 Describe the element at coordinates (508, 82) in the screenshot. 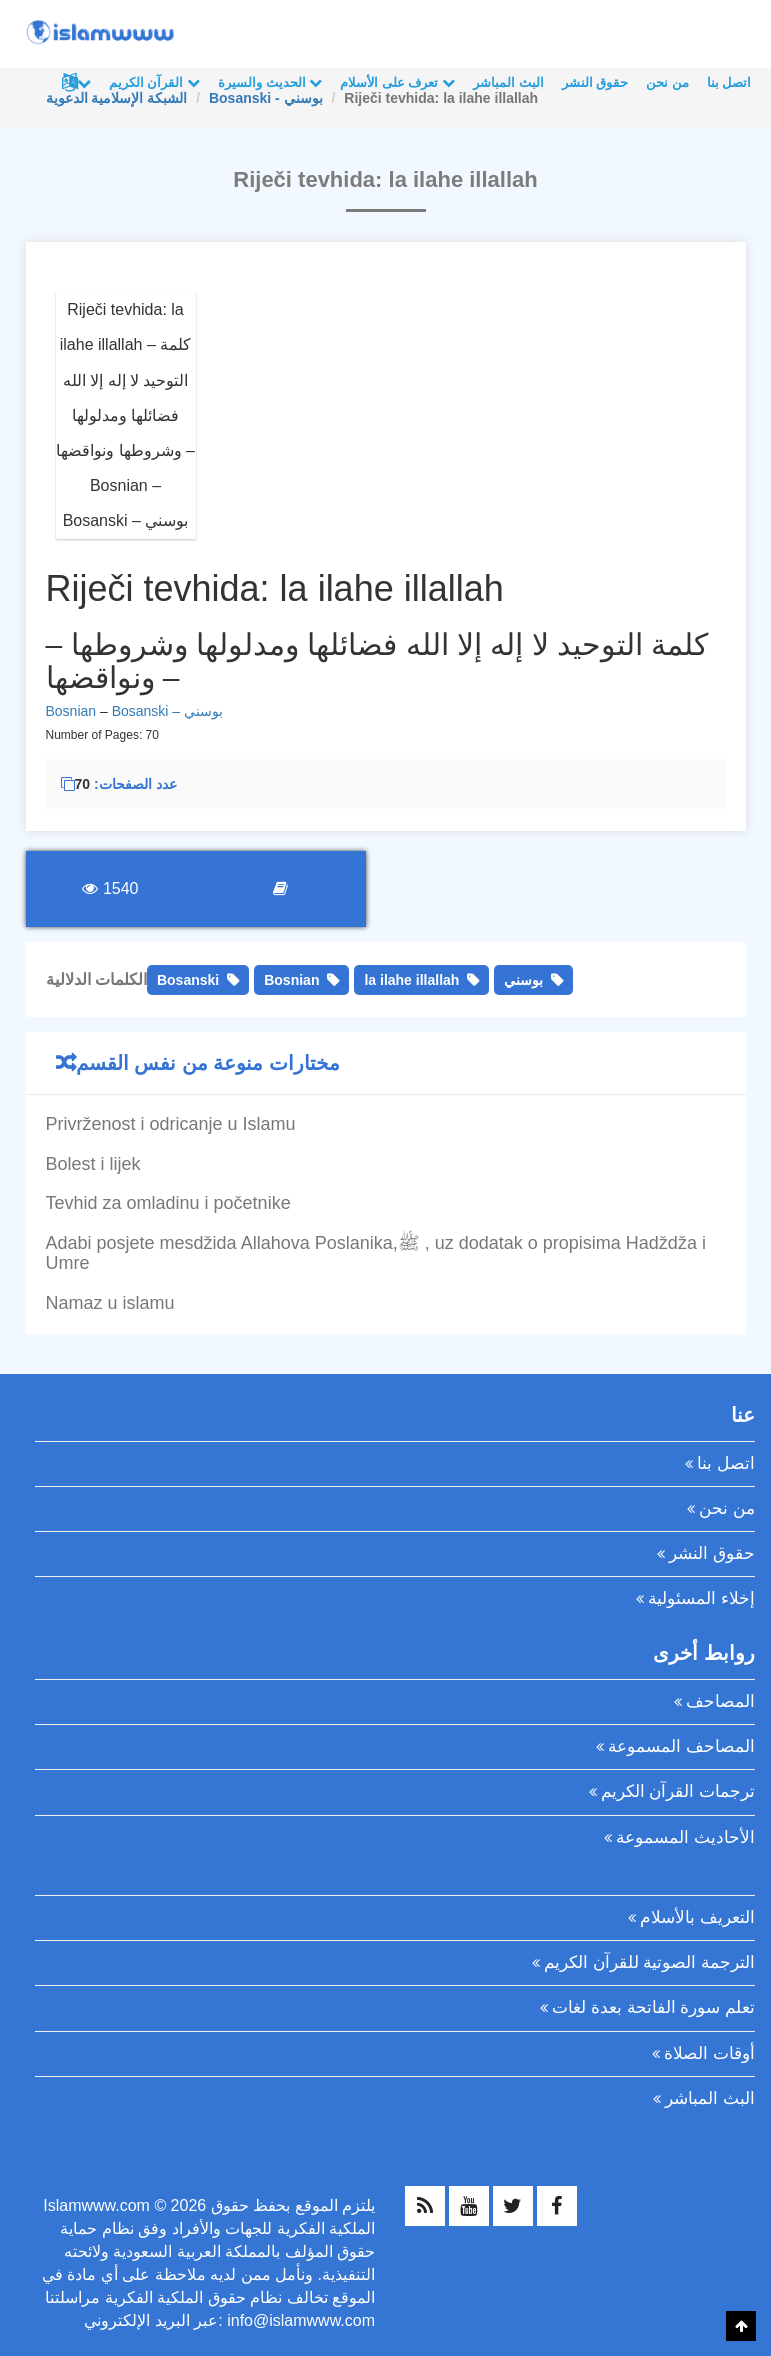

I see `البث المباشر` at that location.